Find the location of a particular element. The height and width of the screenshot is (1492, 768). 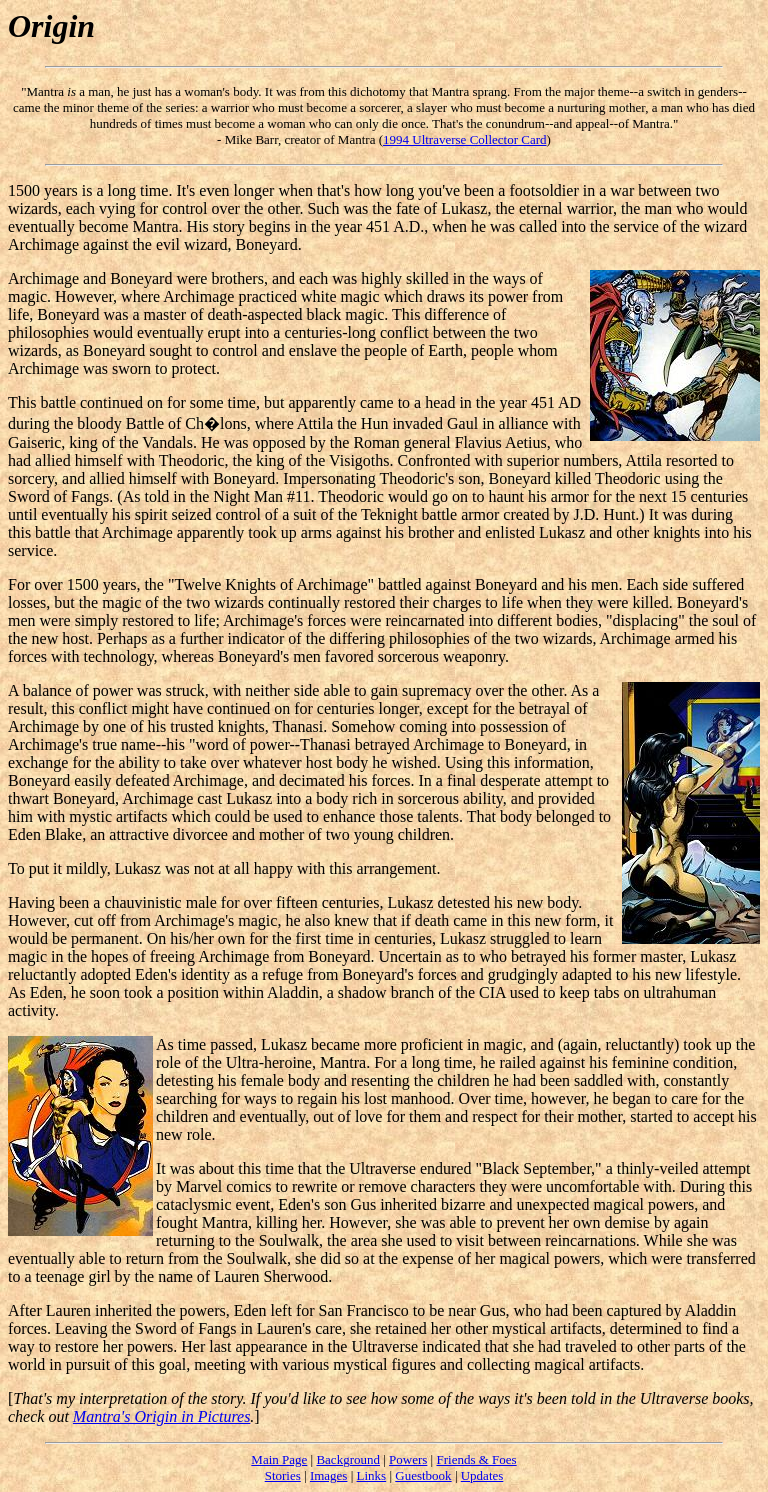

Background is located at coordinates (348, 1459).